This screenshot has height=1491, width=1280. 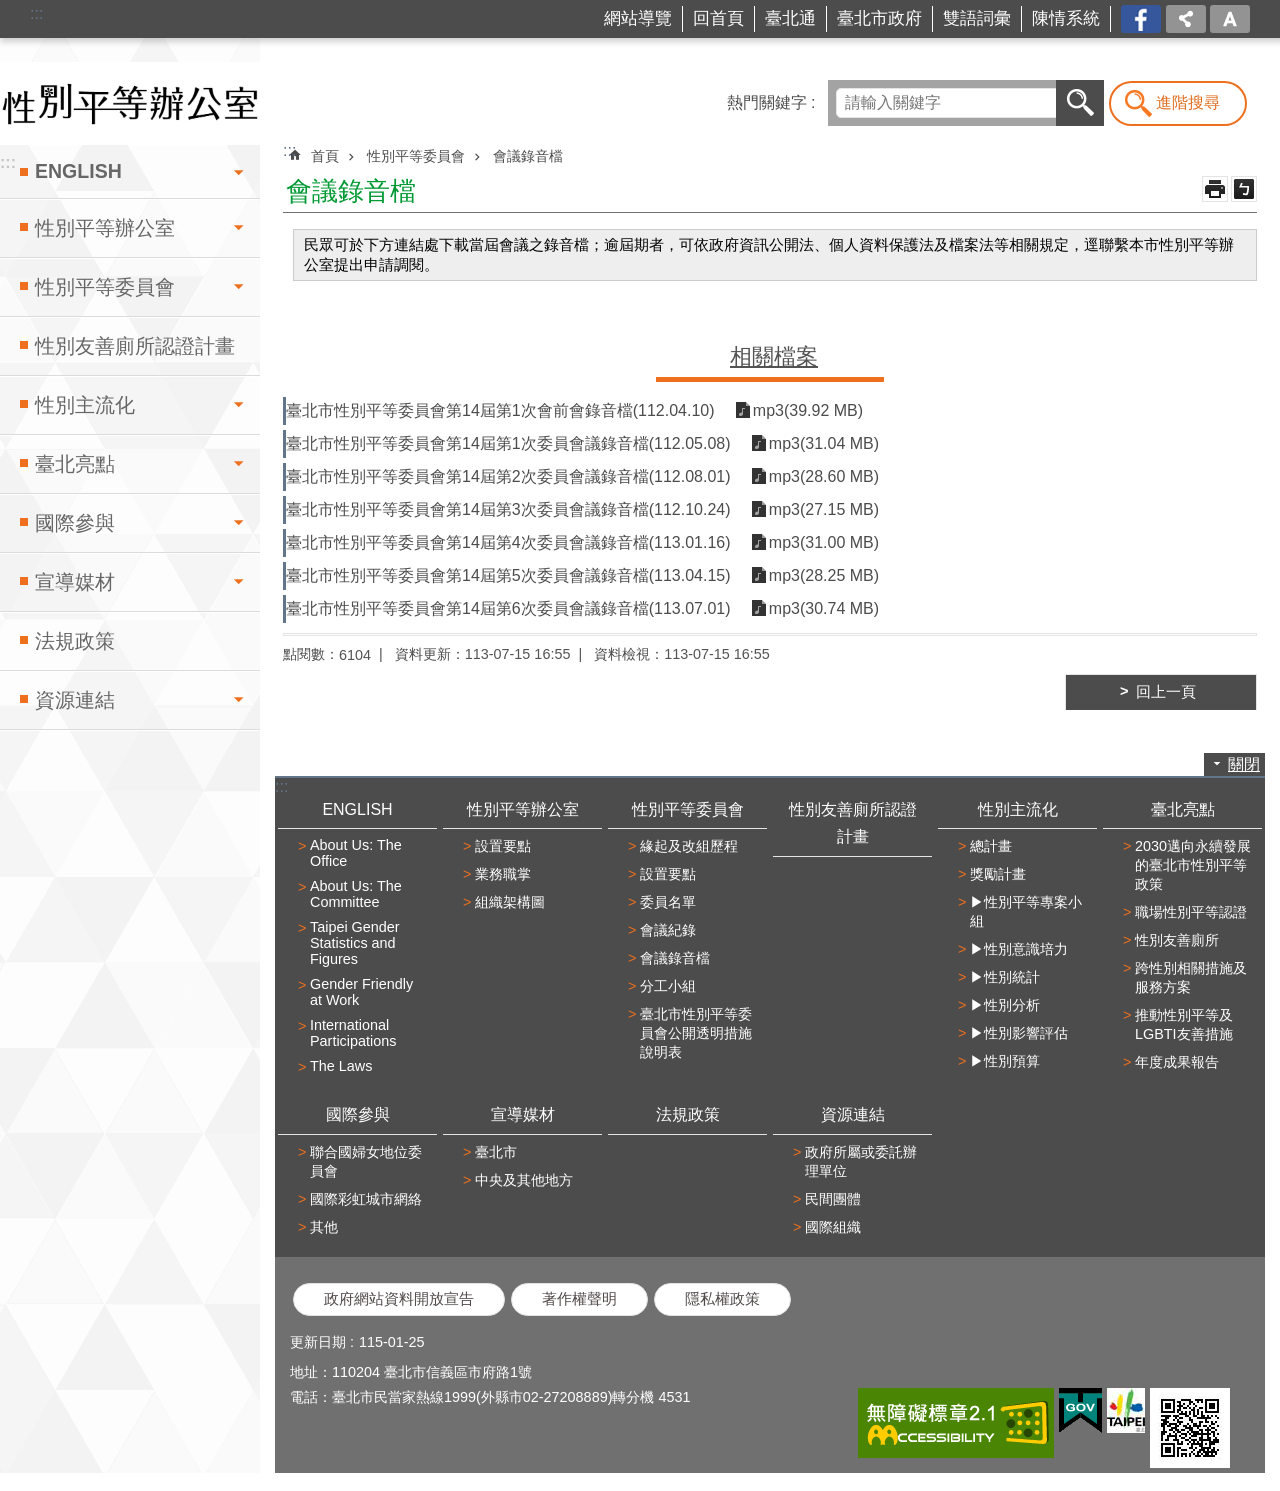 I want to click on 職場性別平等認證, so click(x=1191, y=912).